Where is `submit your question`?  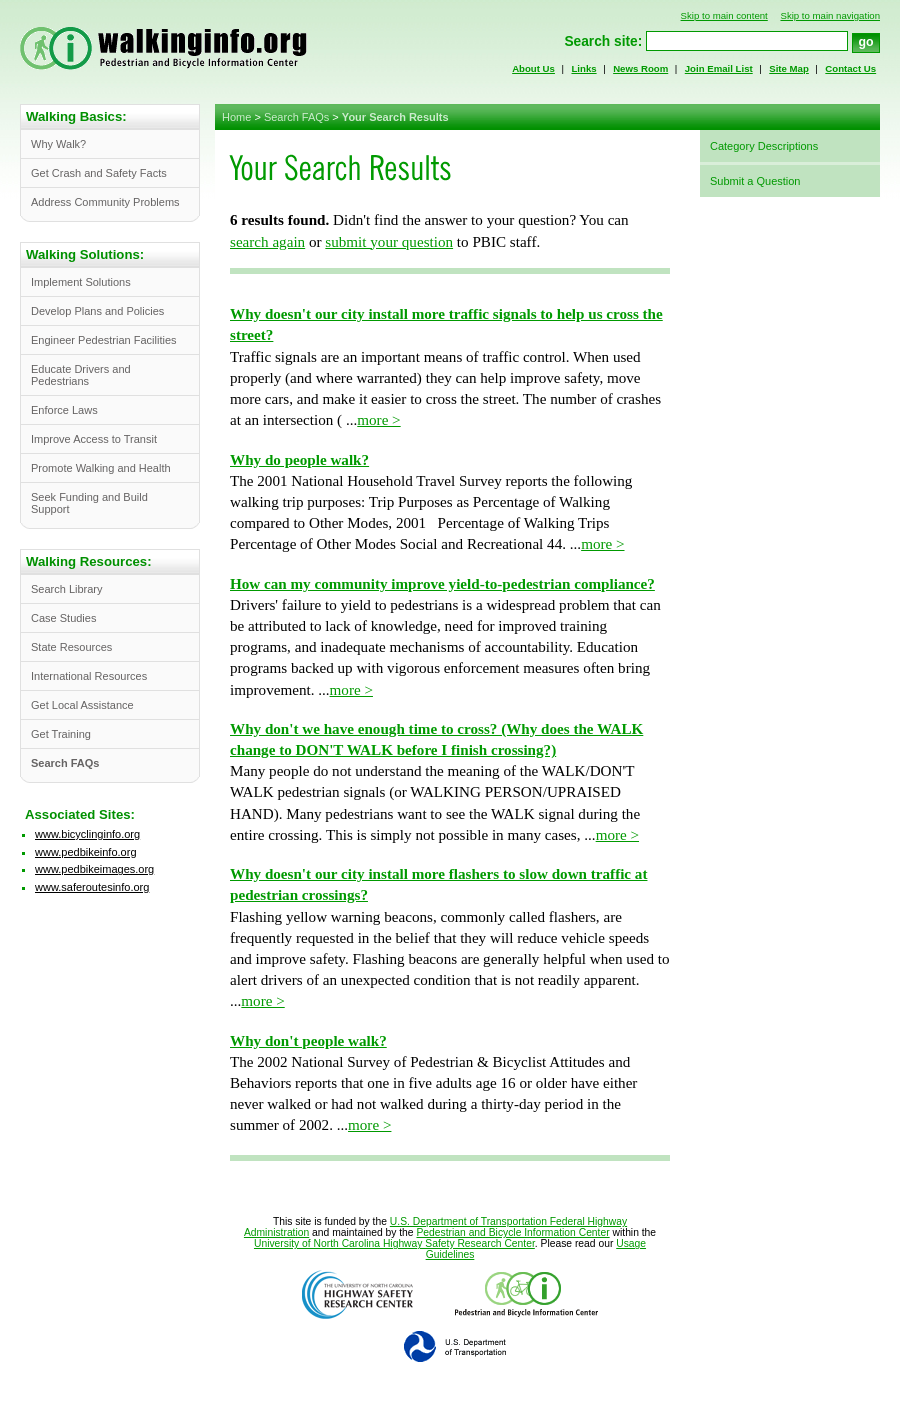 submit your question is located at coordinates (389, 242).